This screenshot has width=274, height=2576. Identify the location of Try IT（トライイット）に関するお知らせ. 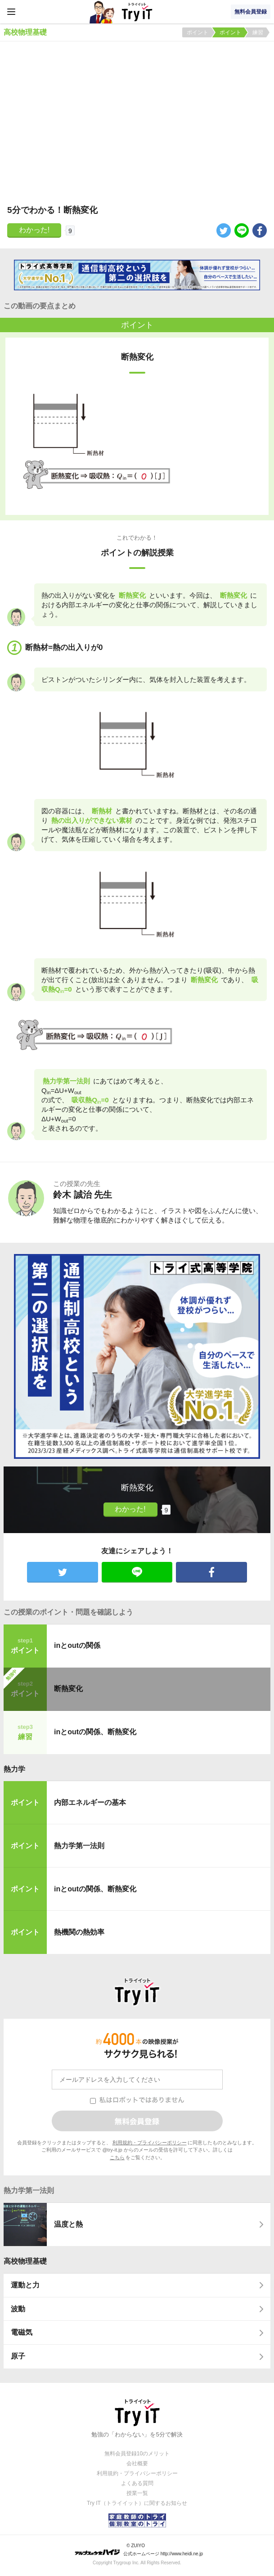
(137, 2503).